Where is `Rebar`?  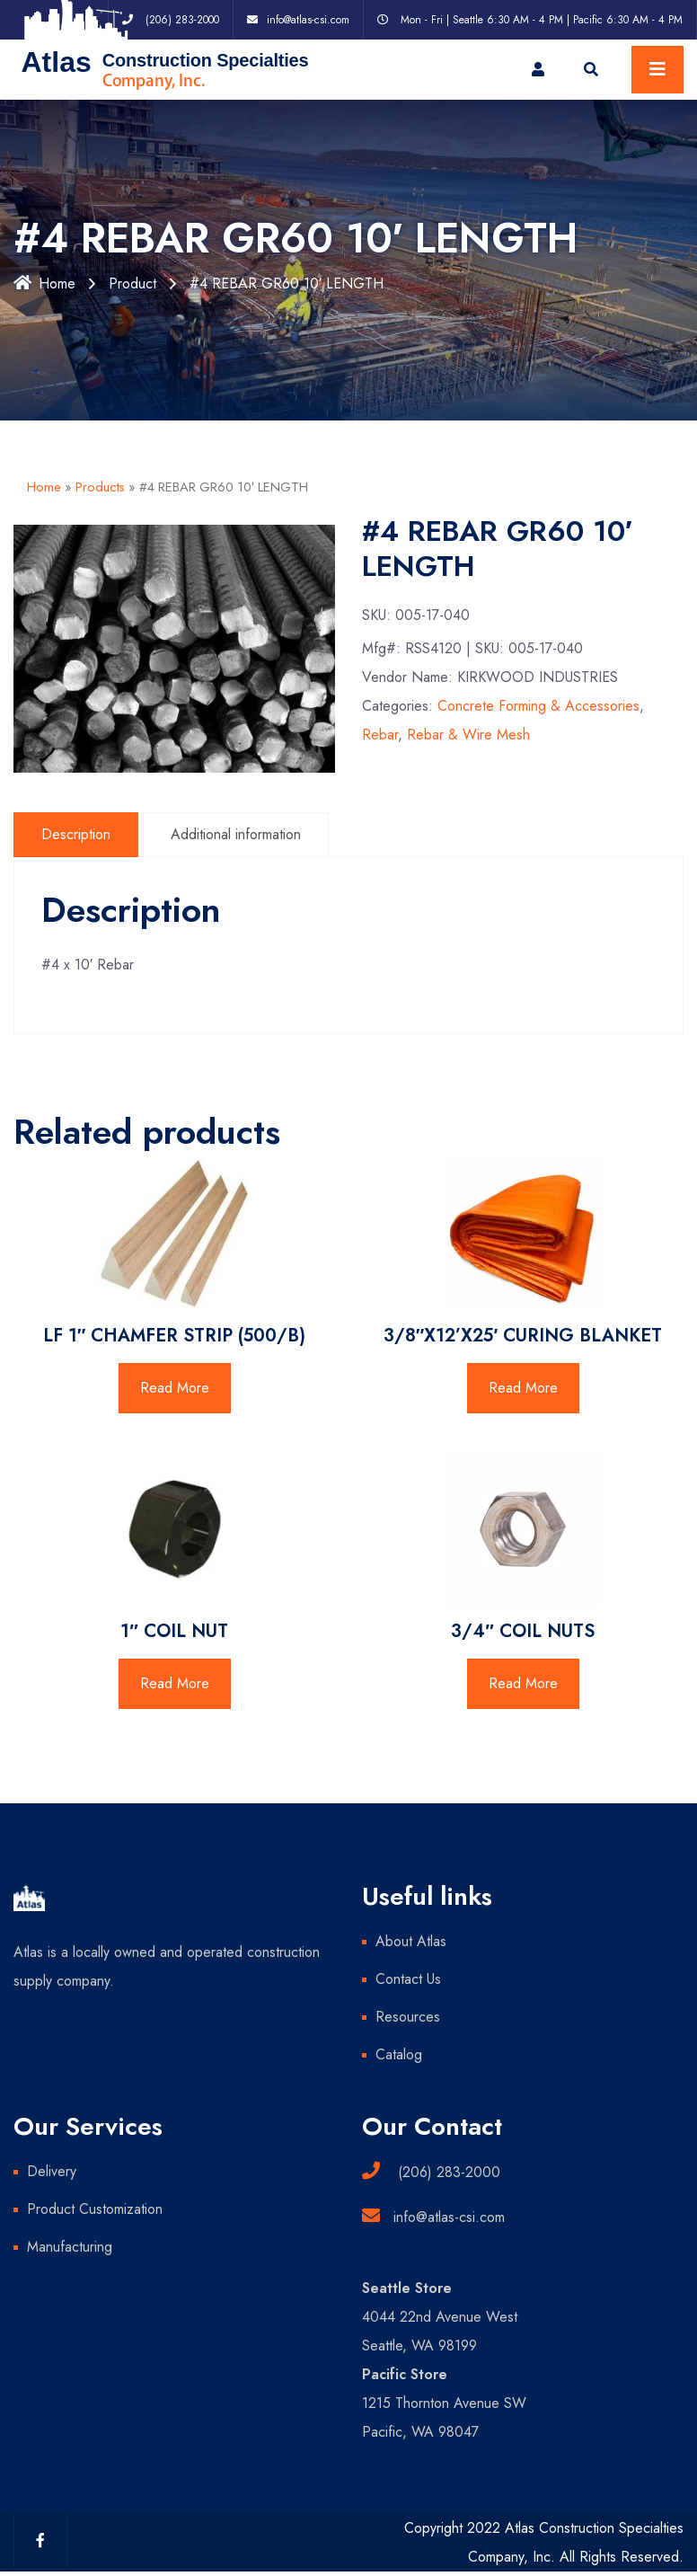
Rebar is located at coordinates (380, 734).